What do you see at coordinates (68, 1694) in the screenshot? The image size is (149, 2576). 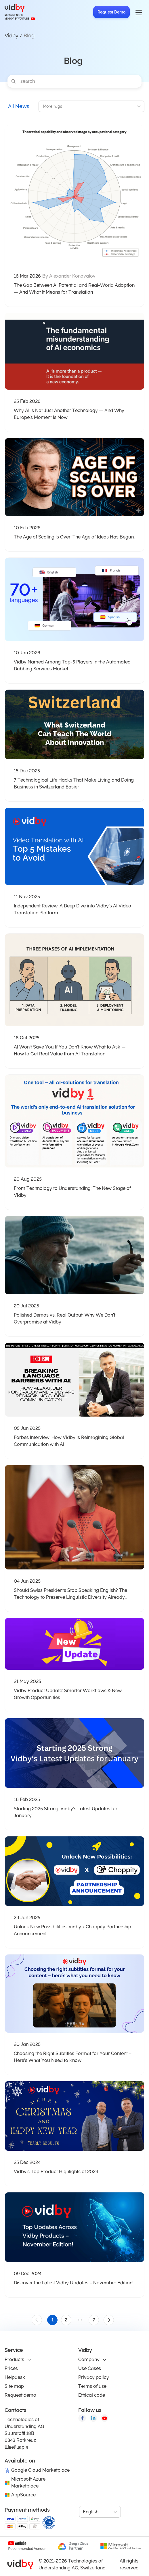 I see `Vidby Product Update: Smarter Workflows & New Growth Opportunities` at bounding box center [68, 1694].